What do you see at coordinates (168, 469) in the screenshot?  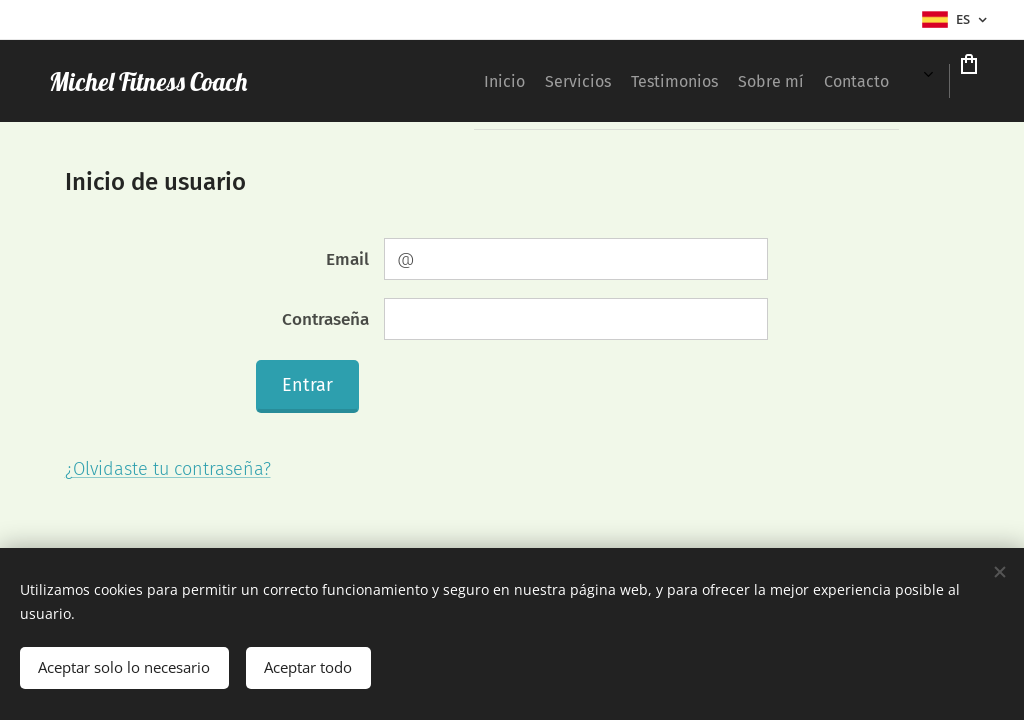 I see `¿Olvidaste tu contraseña?` at bounding box center [168, 469].